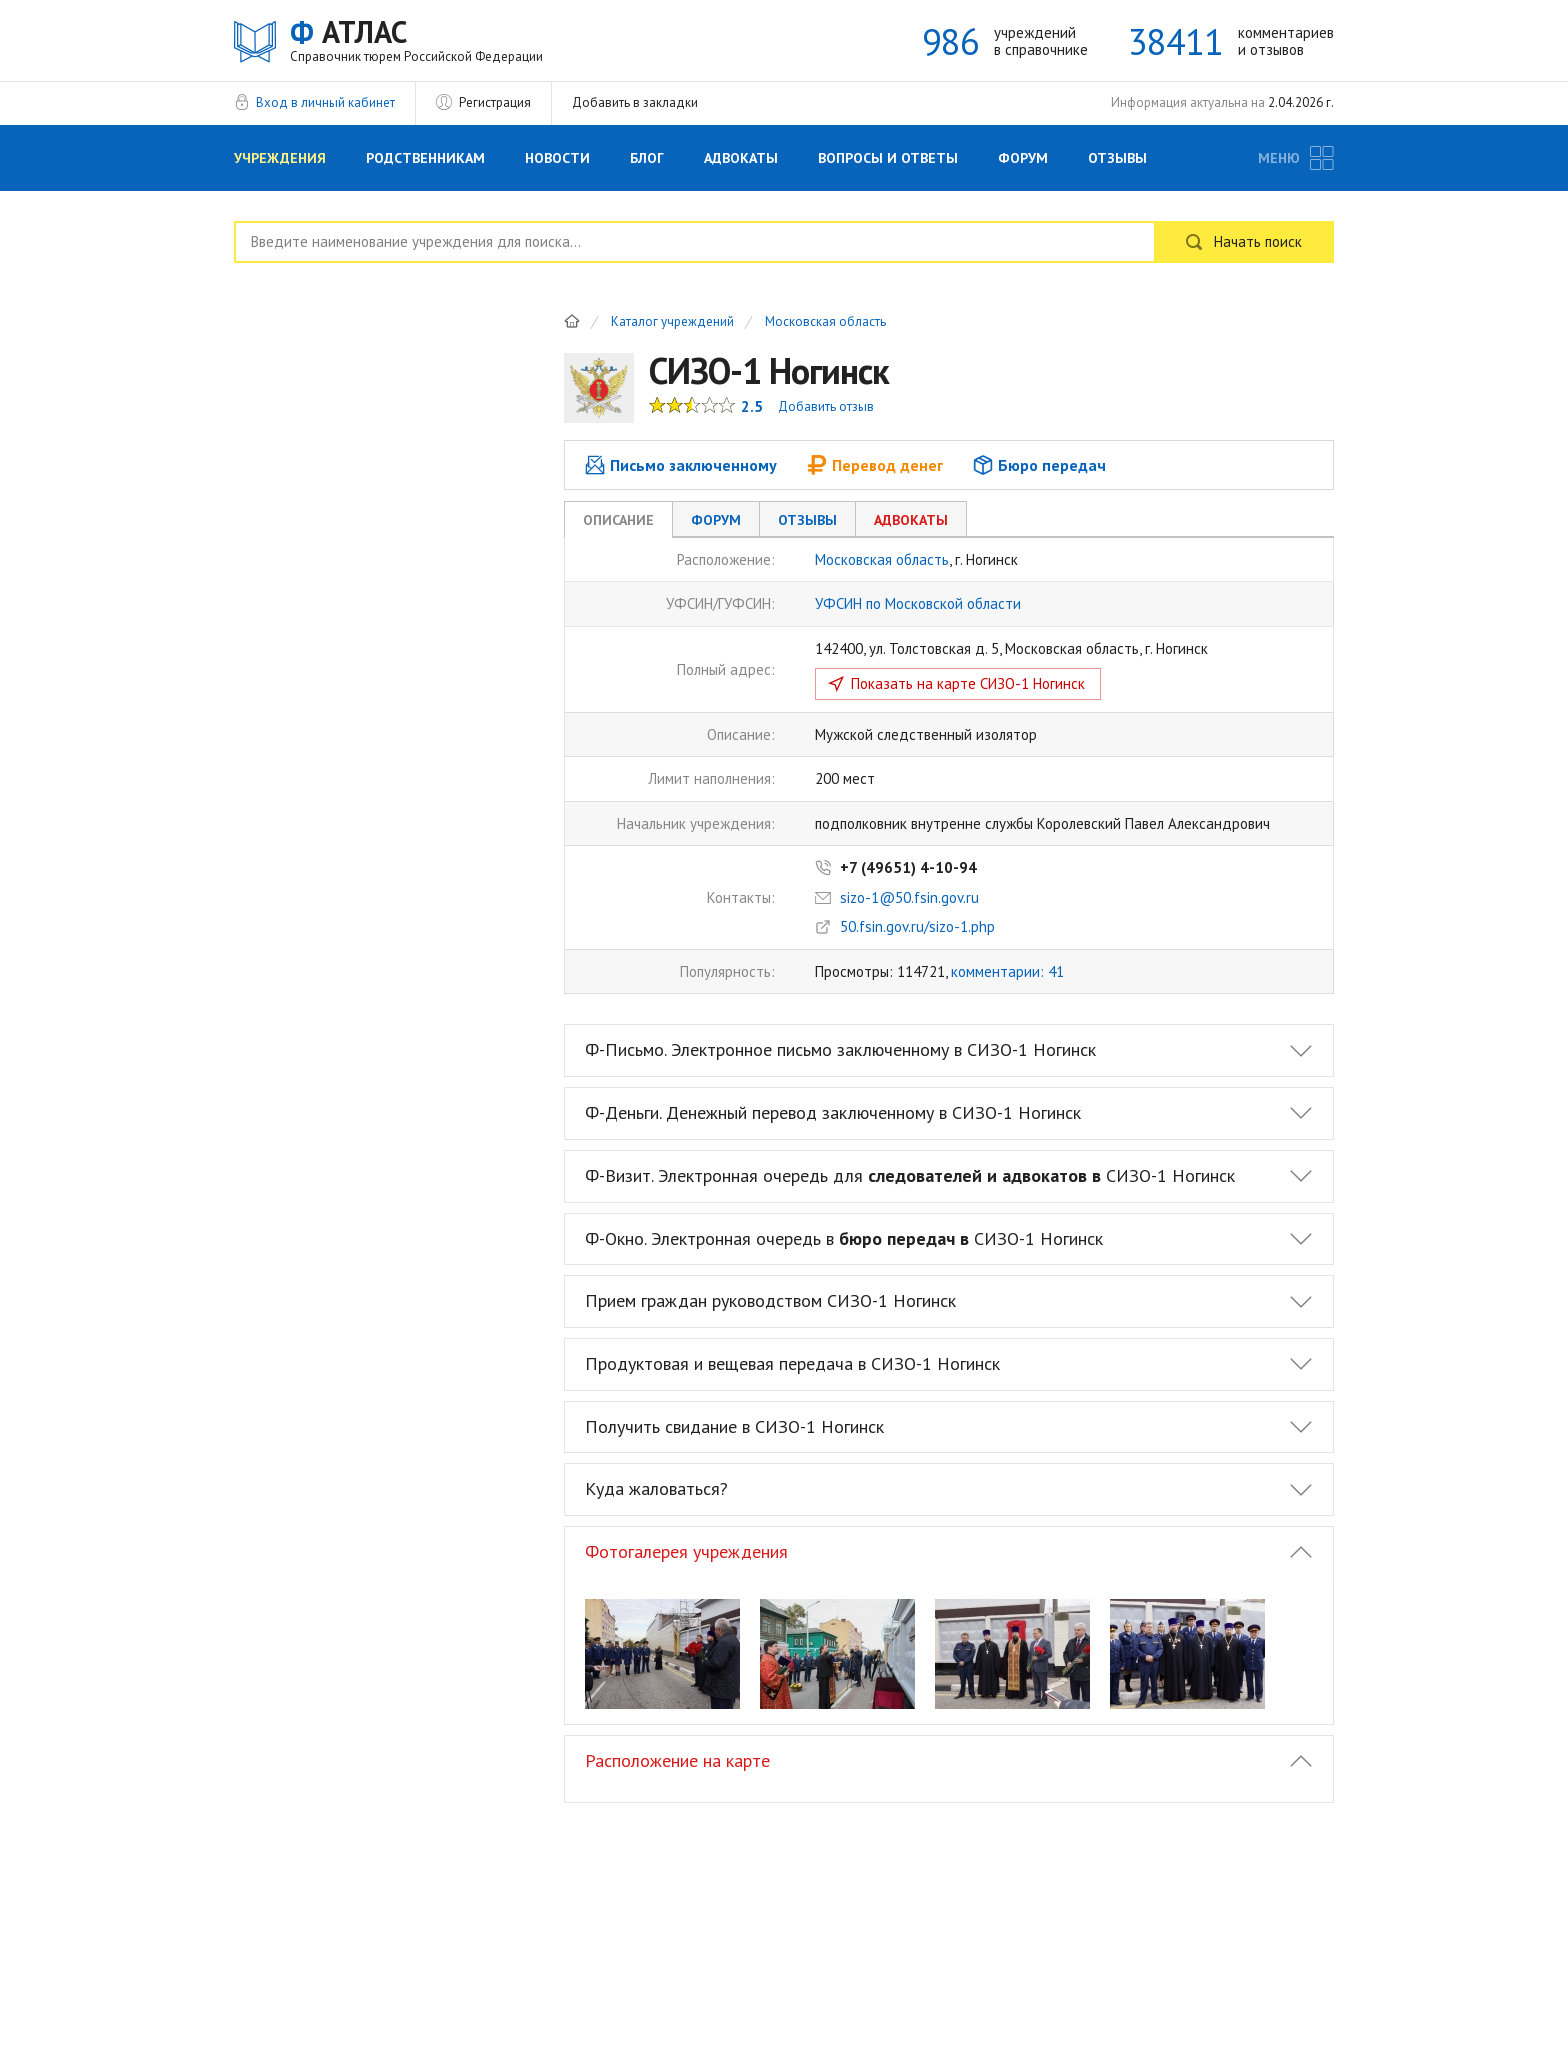 The height and width of the screenshot is (2053, 1568). What do you see at coordinates (875, 465) in the screenshot?
I see `Перевод денег` at bounding box center [875, 465].